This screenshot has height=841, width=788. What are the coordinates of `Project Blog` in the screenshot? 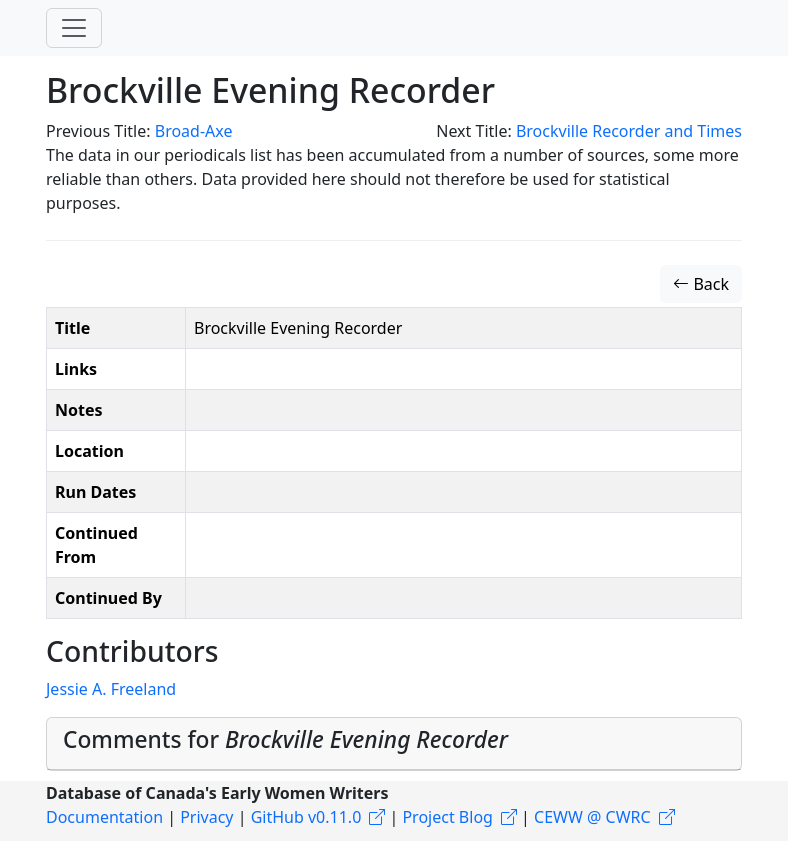 It's located at (447, 817).